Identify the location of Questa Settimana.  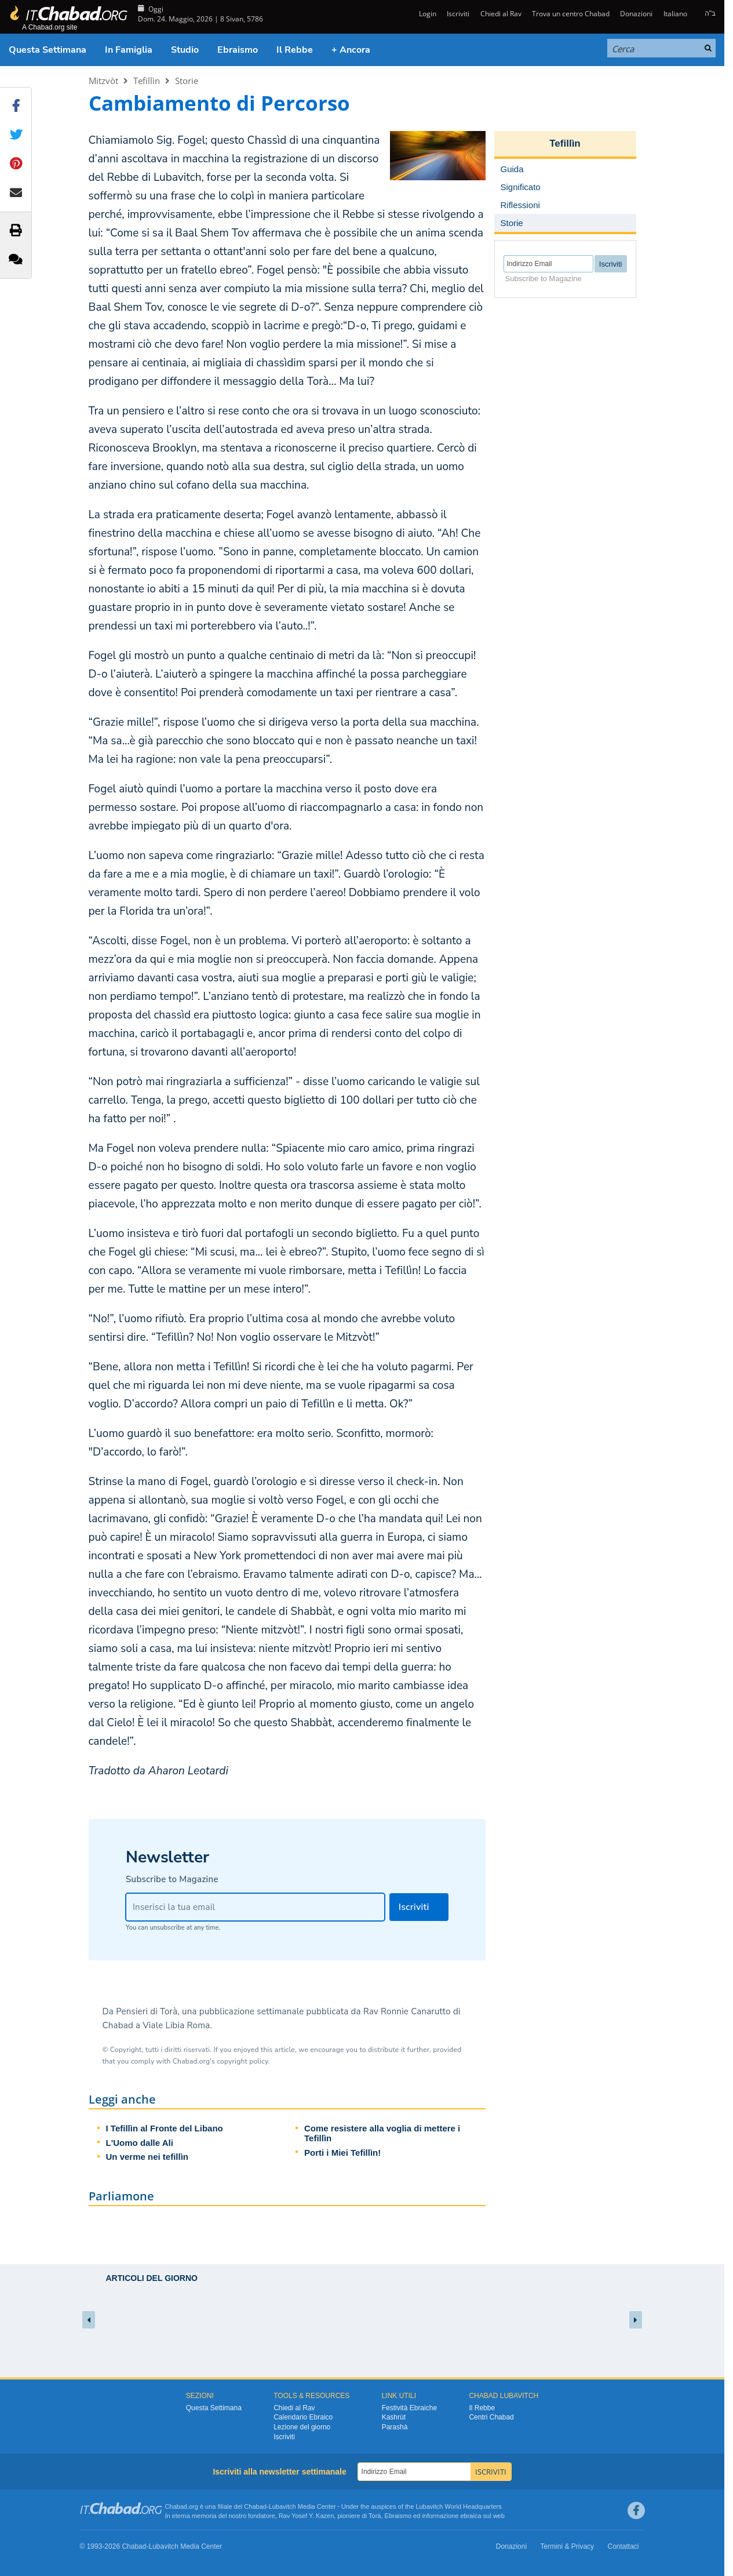
(47, 49).